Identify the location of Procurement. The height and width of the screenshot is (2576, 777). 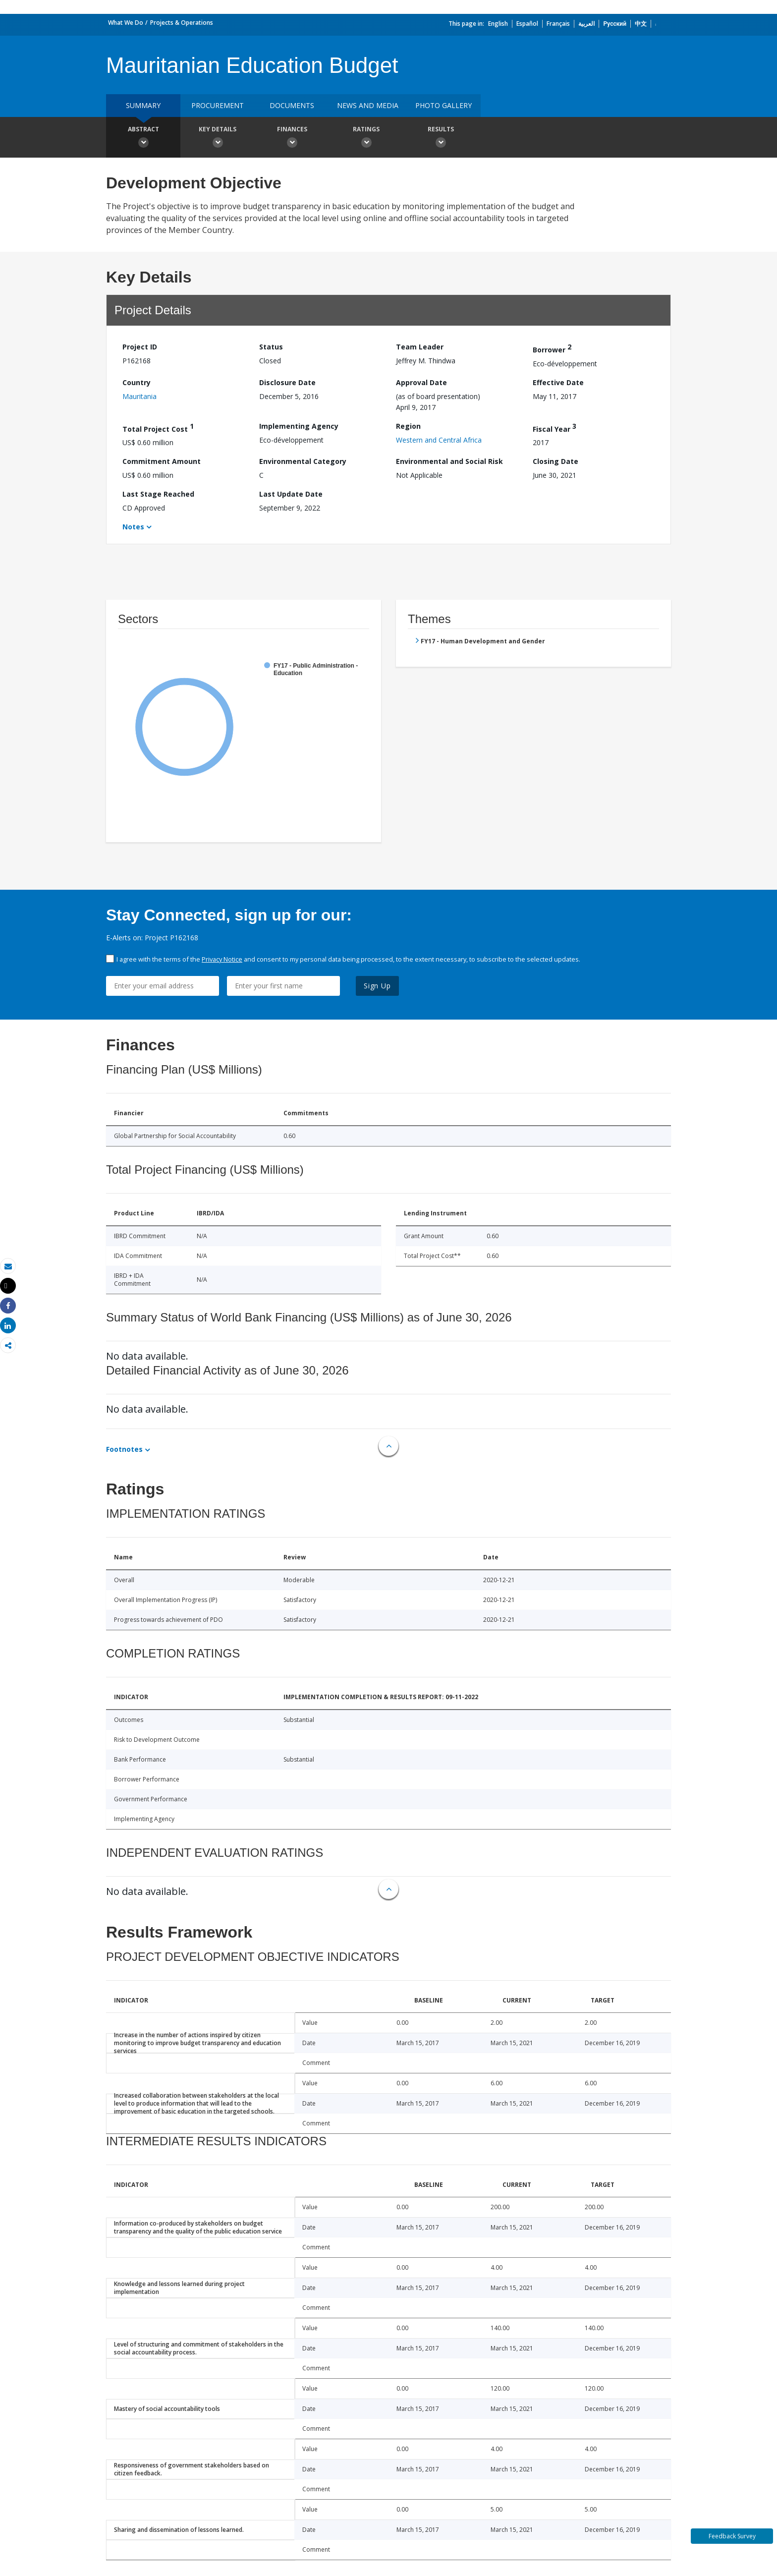
(217, 105).